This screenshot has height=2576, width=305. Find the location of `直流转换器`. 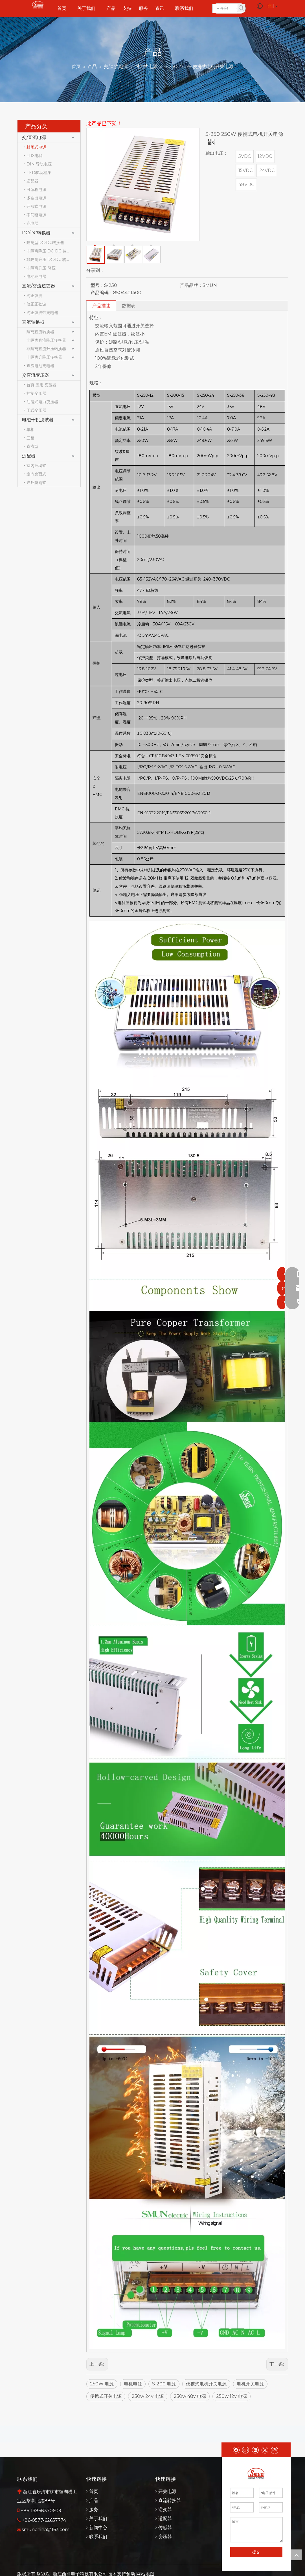

直流转换器 is located at coordinates (33, 322).